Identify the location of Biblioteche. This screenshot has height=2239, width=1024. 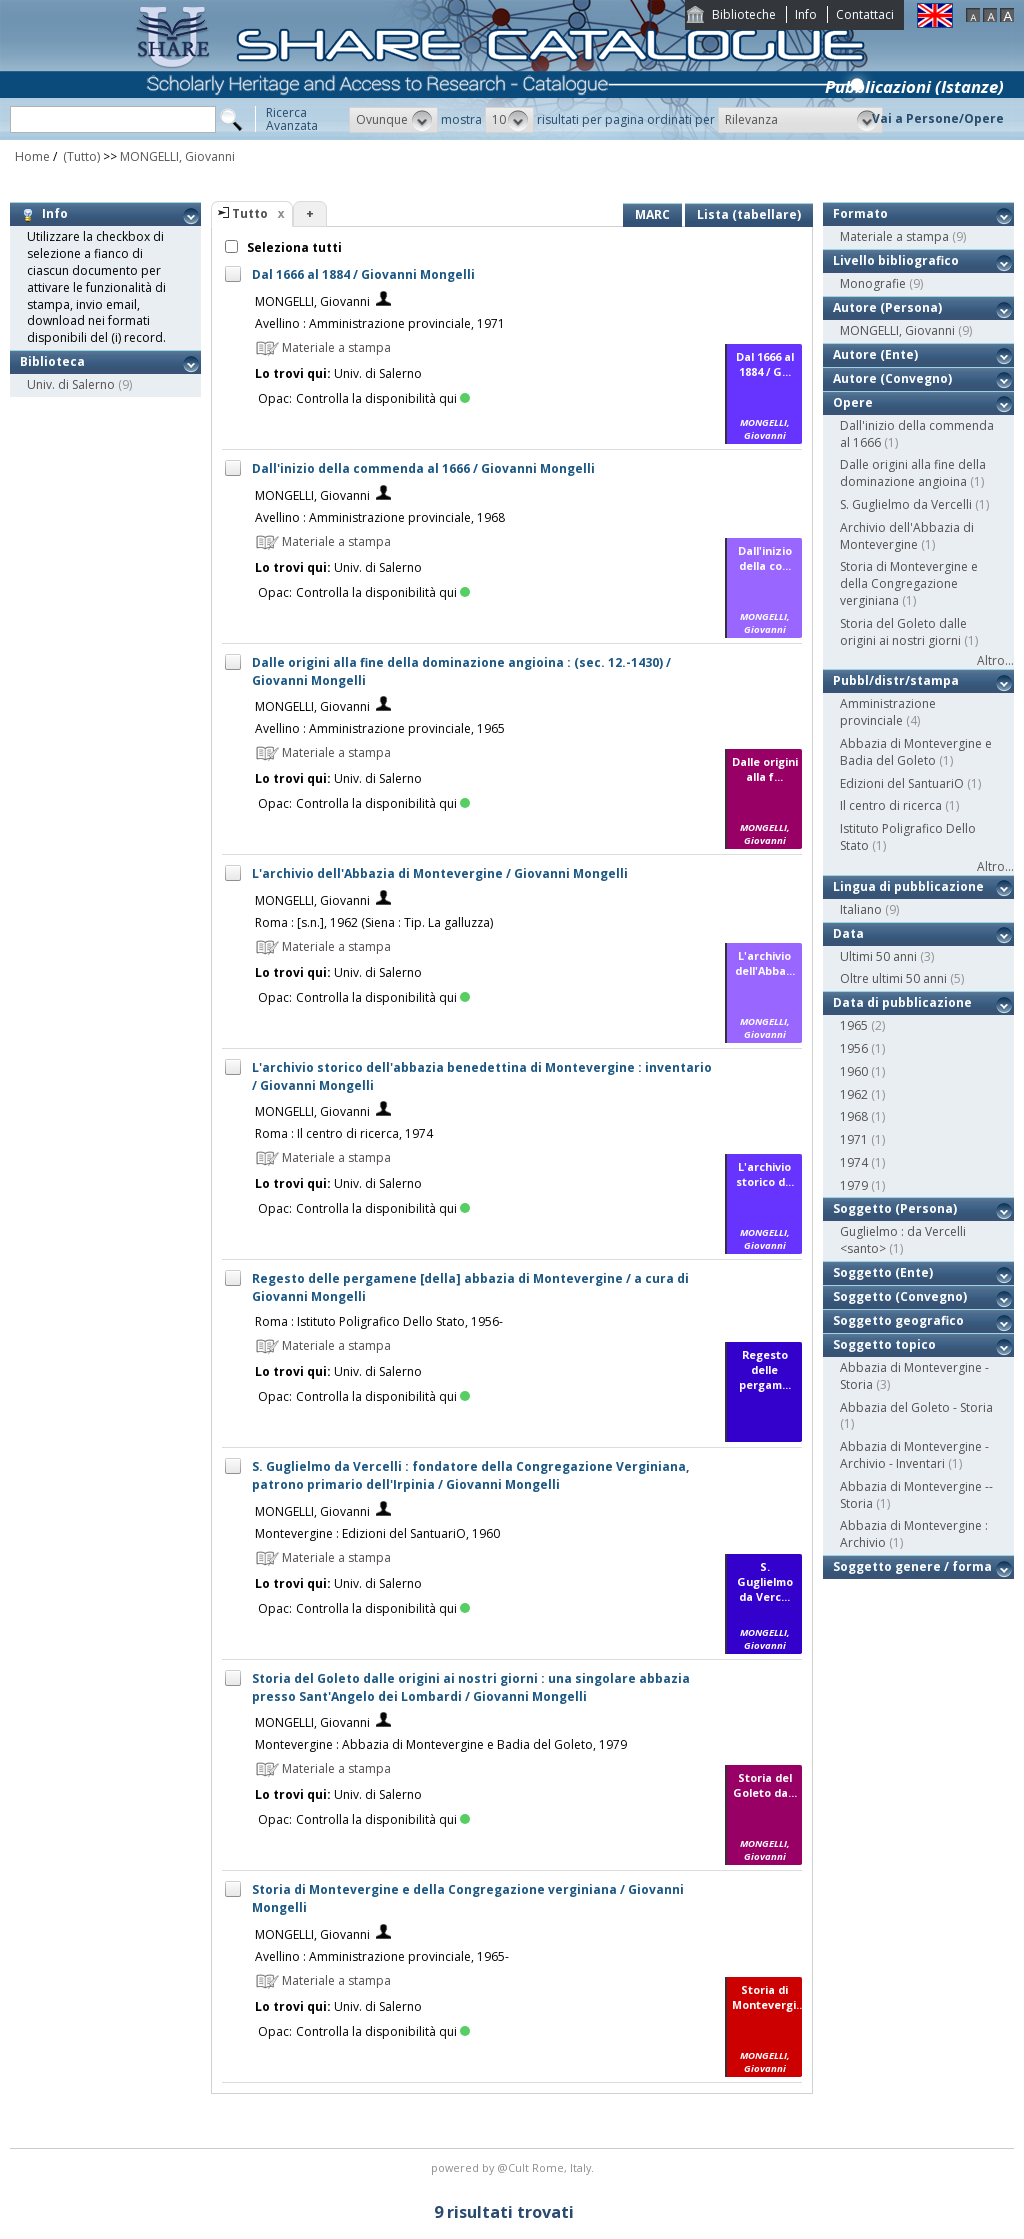
(744, 14).